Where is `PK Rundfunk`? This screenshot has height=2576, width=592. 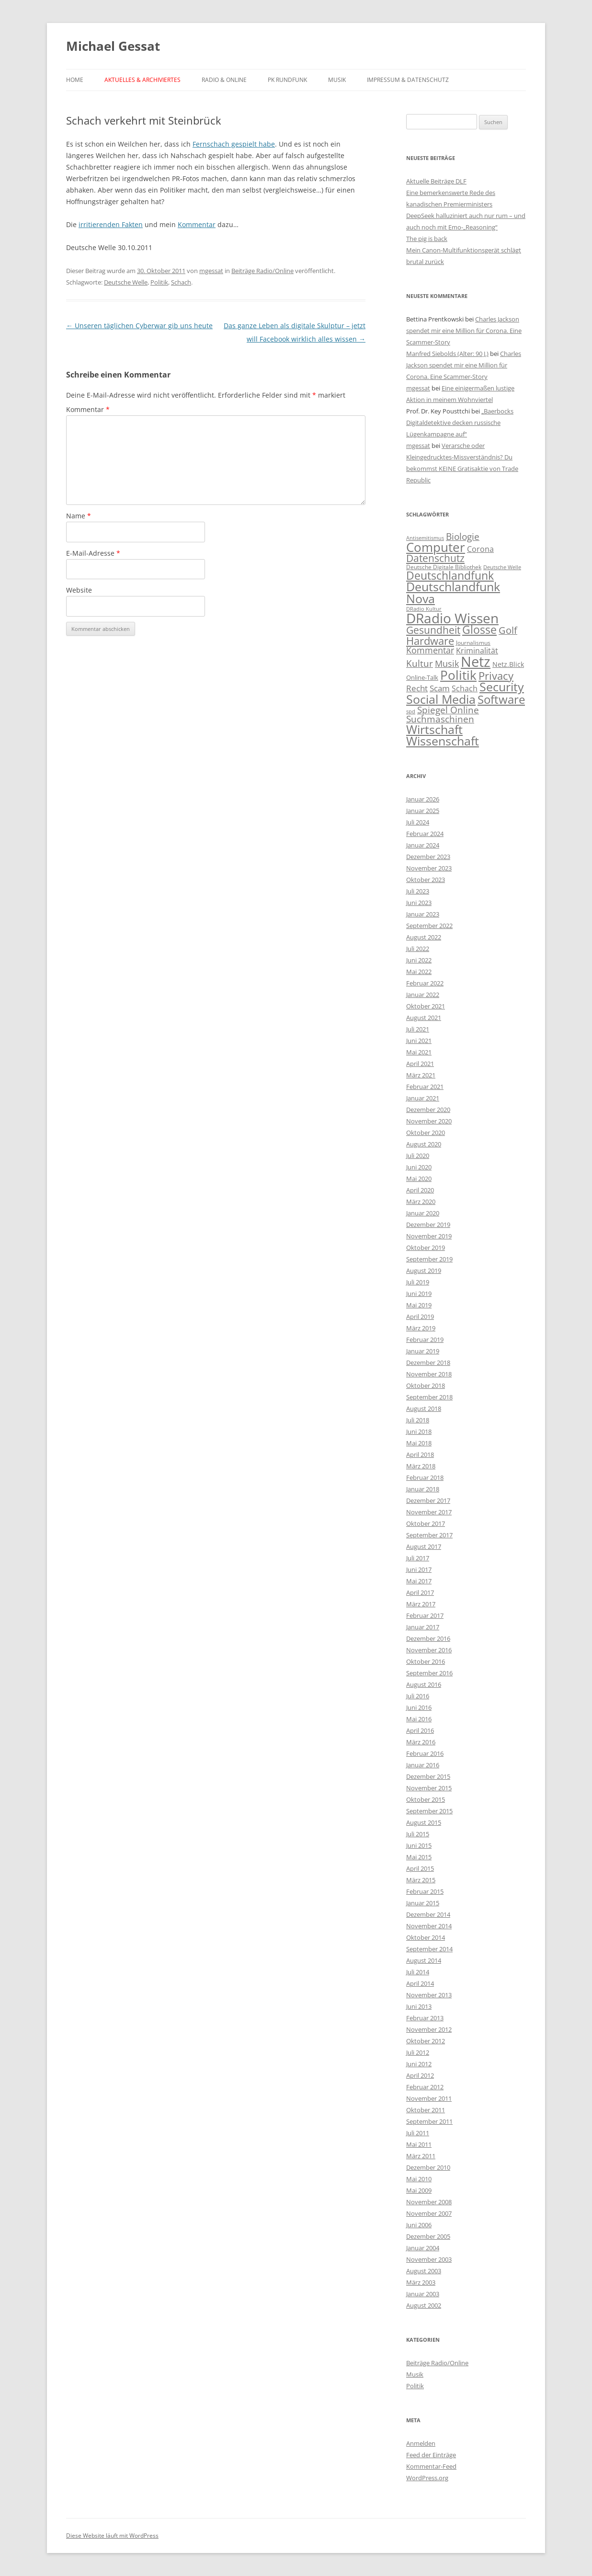
PK Rundfunk is located at coordinates (287, 80).